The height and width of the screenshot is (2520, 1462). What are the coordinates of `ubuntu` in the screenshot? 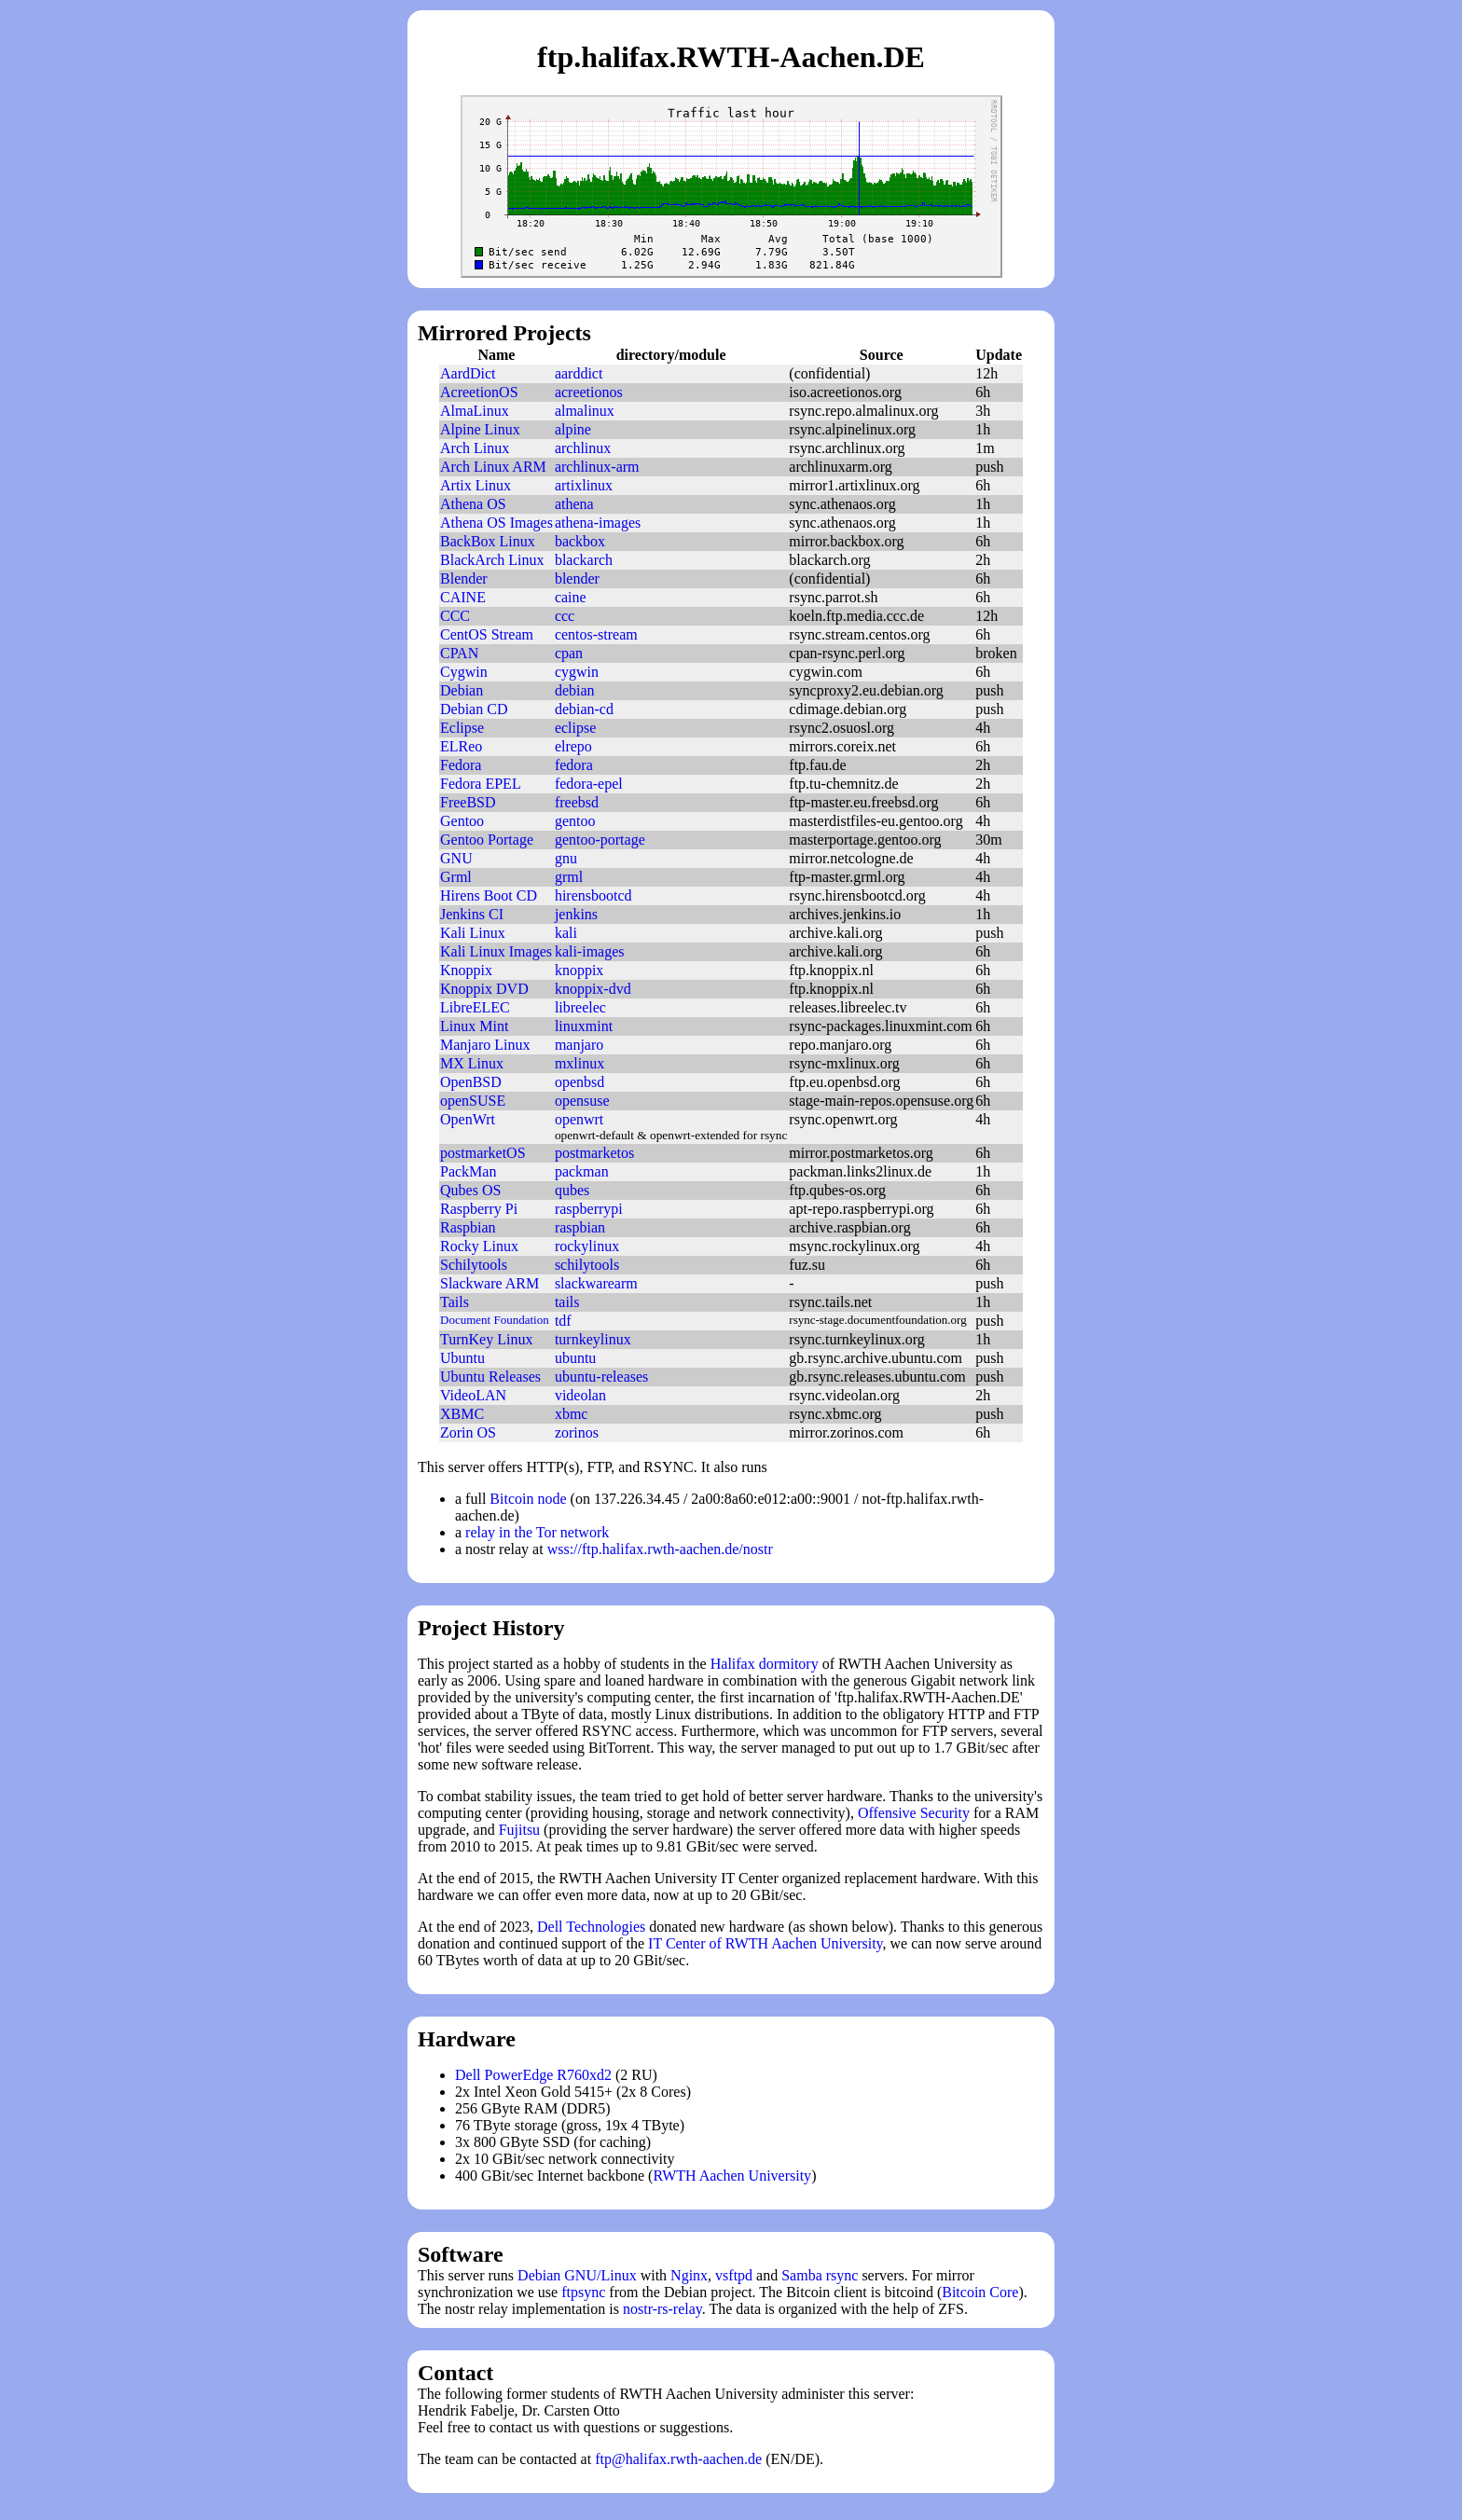 It's located at (575, 1358).